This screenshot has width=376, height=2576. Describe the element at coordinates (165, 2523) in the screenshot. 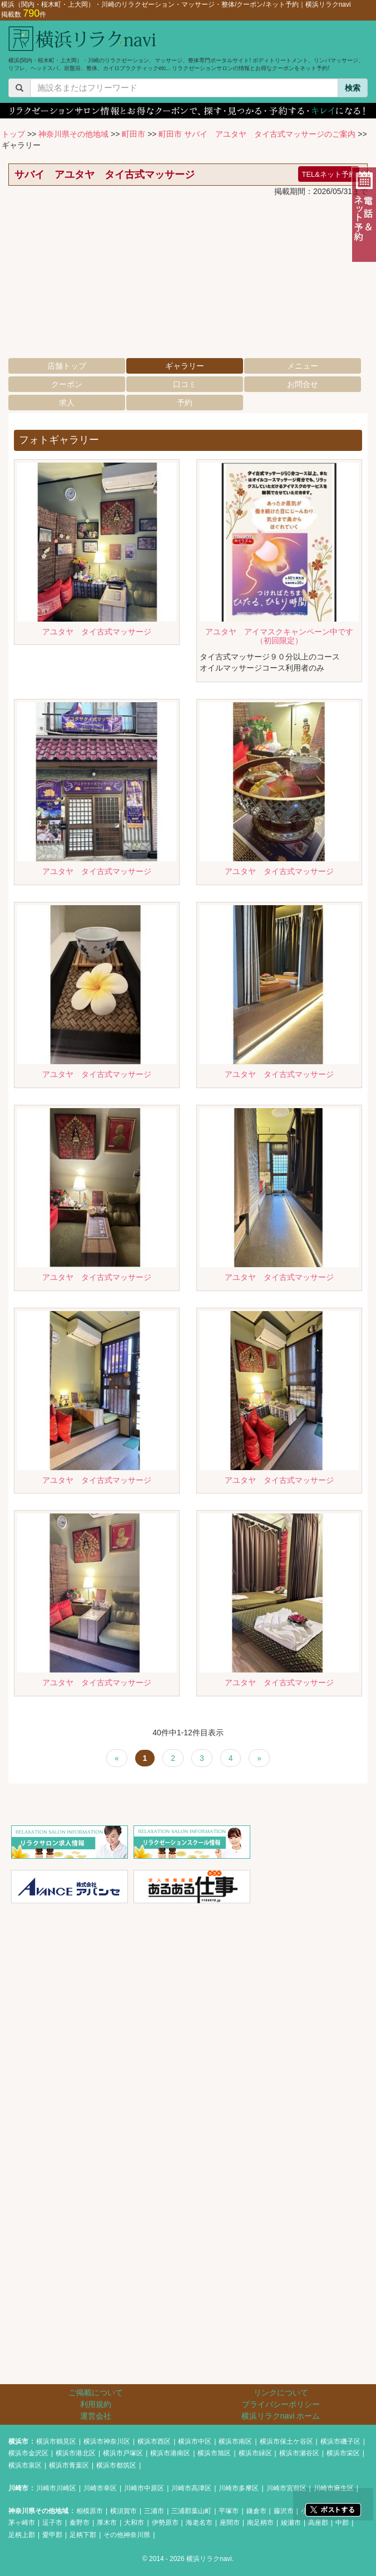

I see `伊勢原市` at that location.